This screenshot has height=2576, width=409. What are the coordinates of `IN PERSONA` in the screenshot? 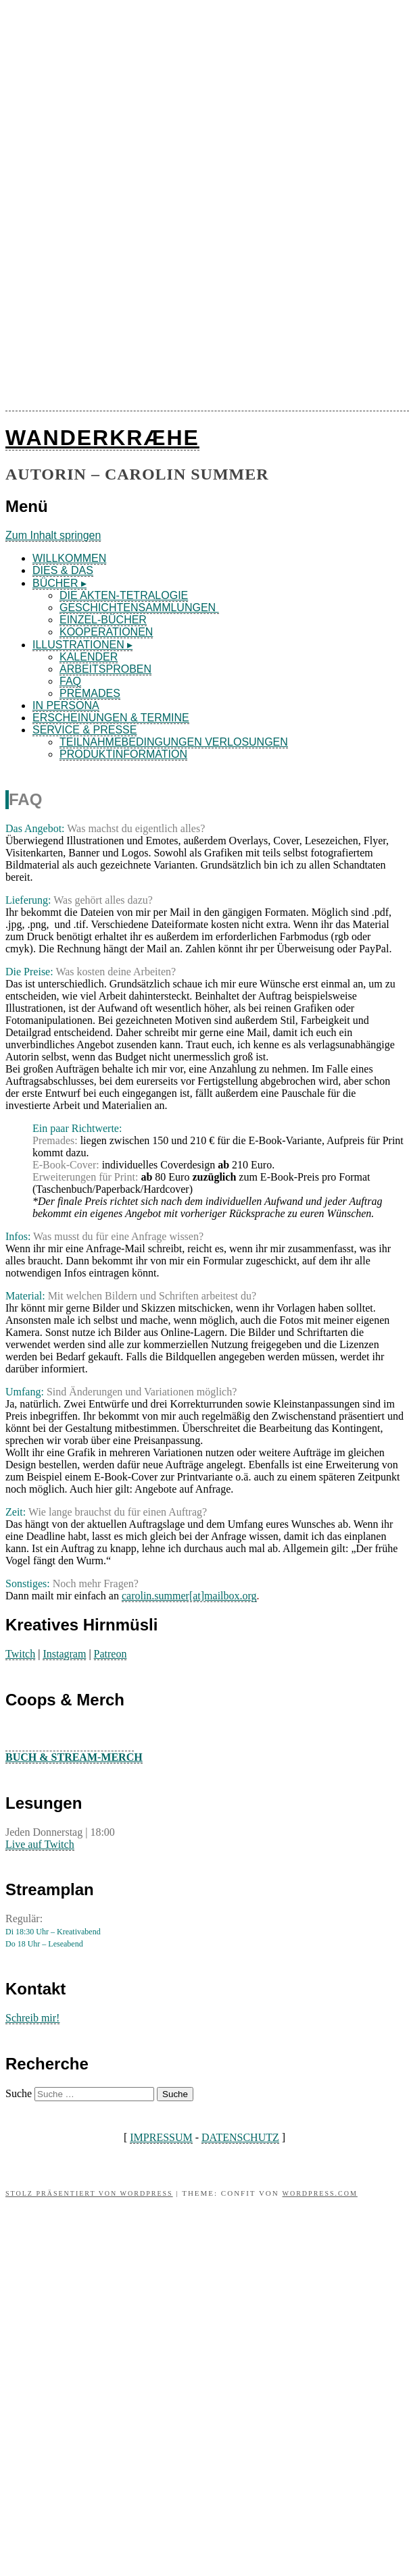 It's located at (65, 705).